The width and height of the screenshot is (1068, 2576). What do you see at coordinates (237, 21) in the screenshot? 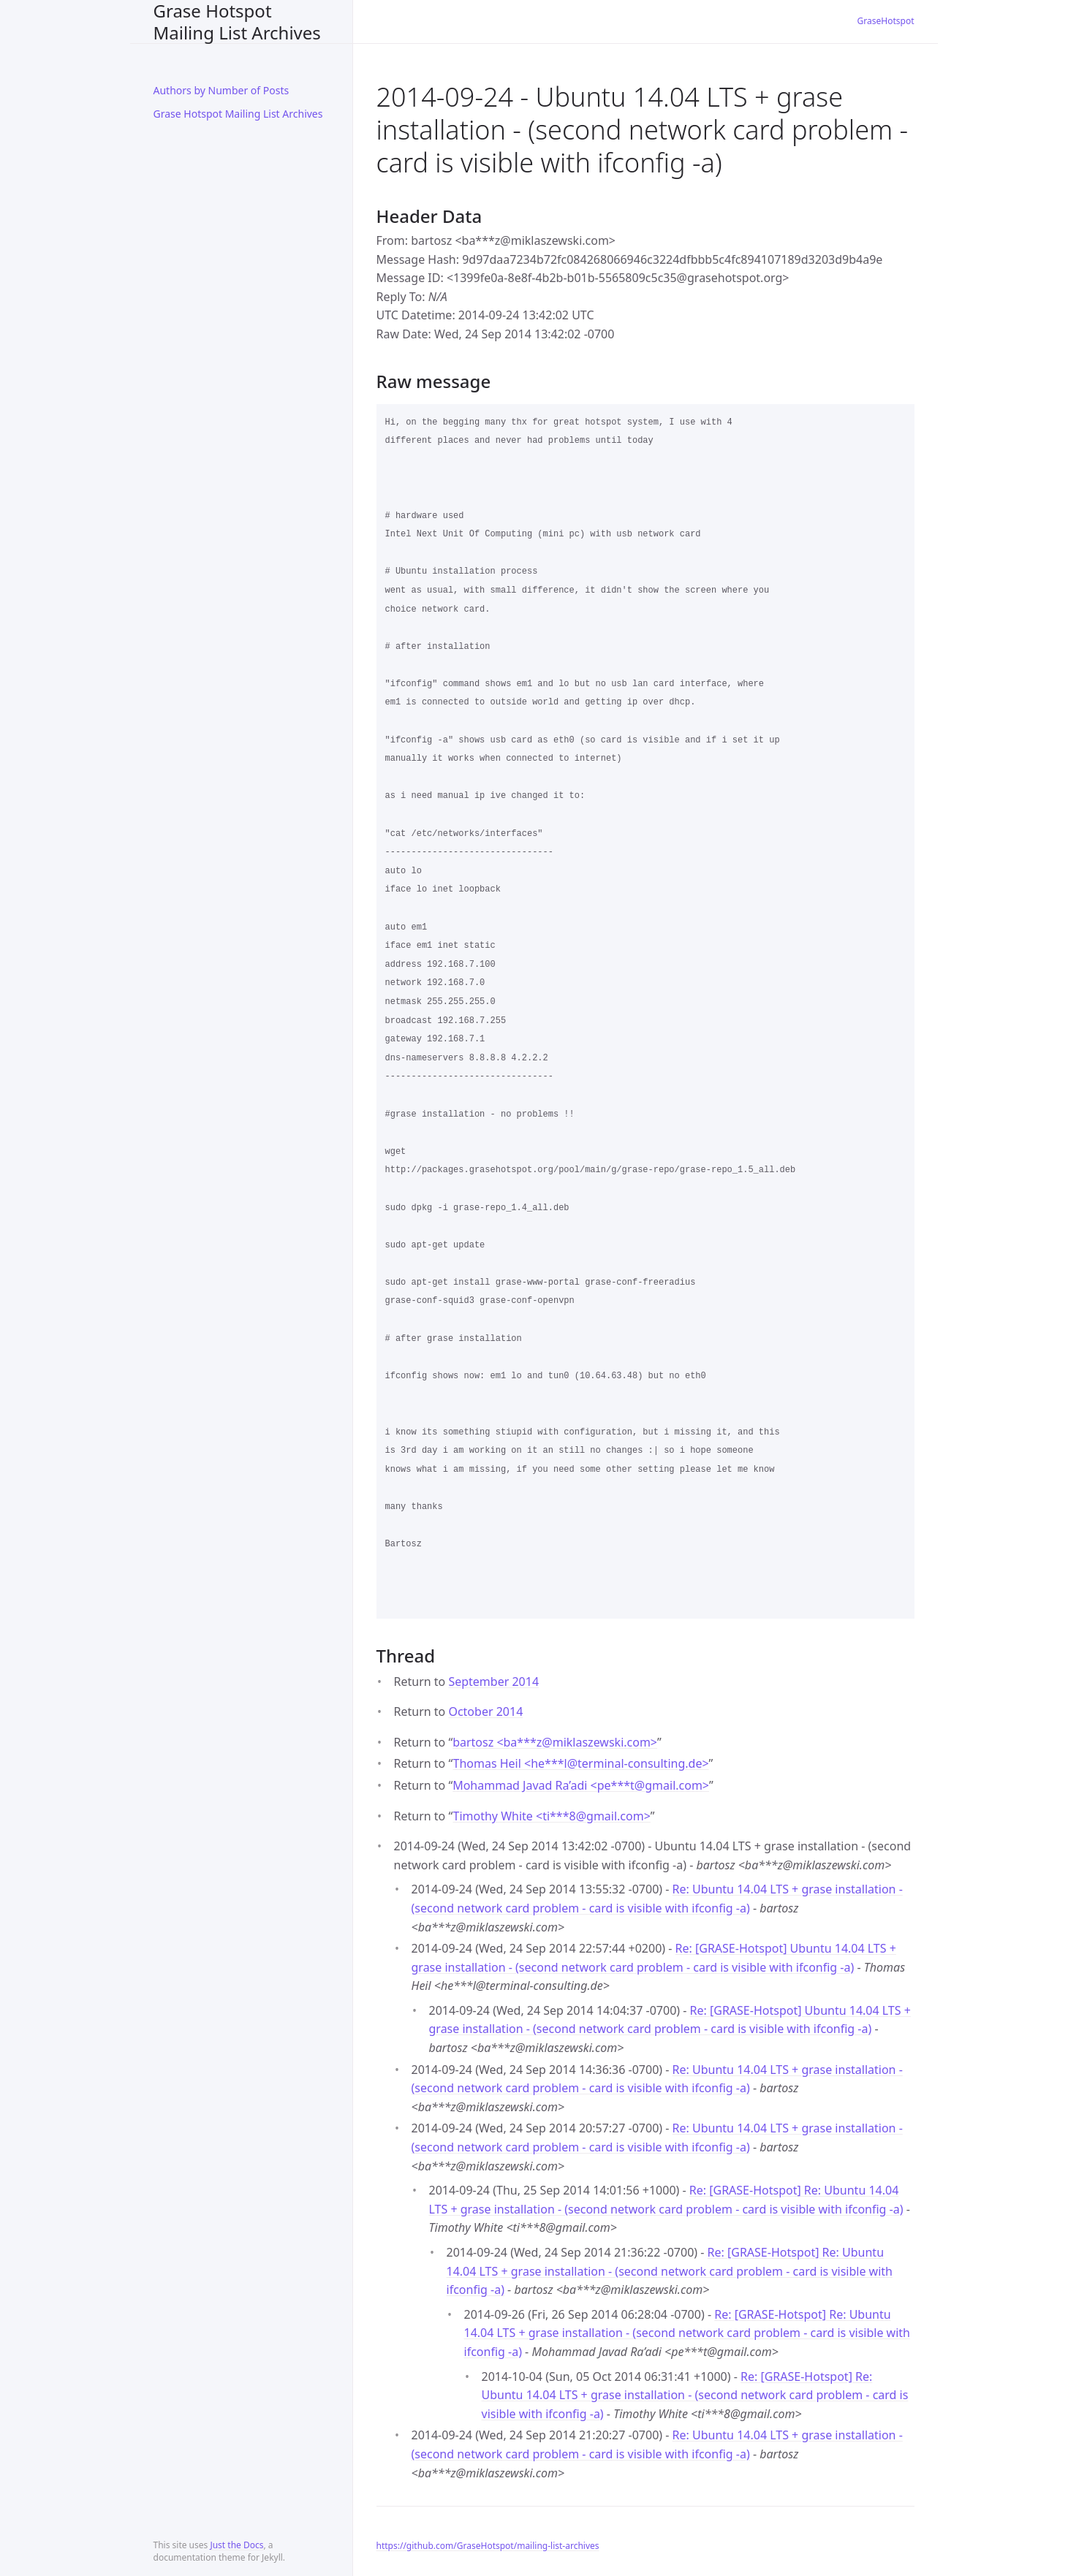
I see `Grase Hotspot Mailing List Archives` at bounding box center [237, 21].